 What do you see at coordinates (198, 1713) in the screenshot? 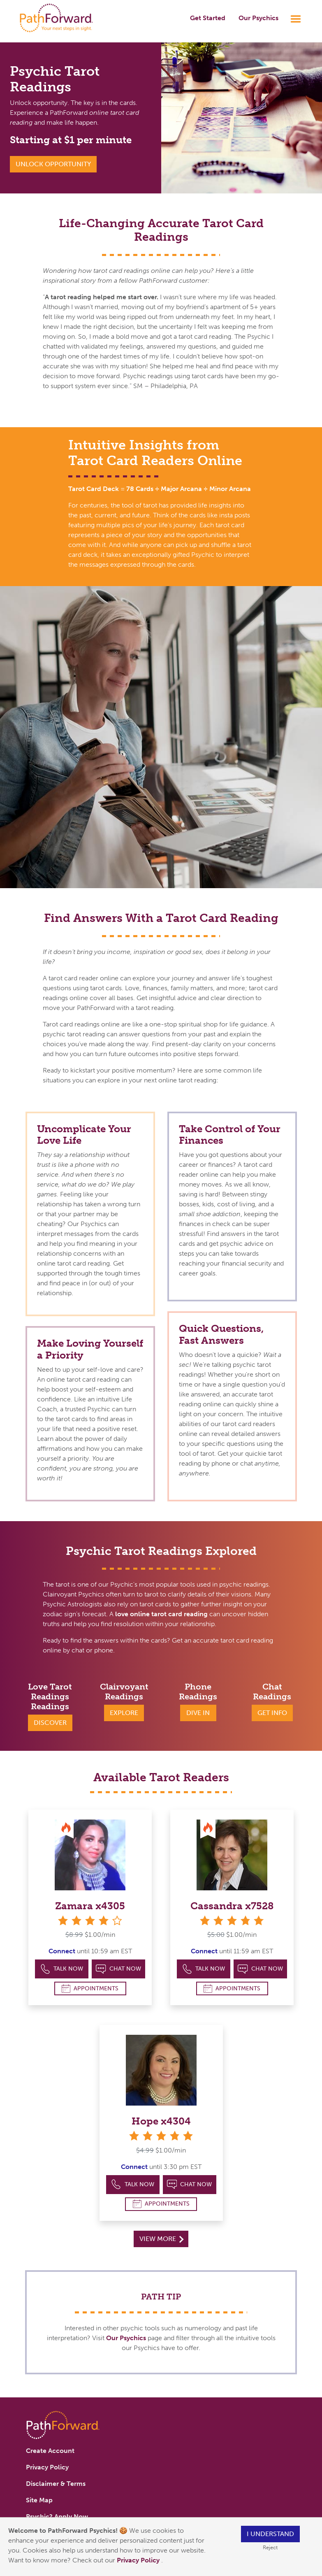
I see `Dive In` at bounding box center [198, 1713].